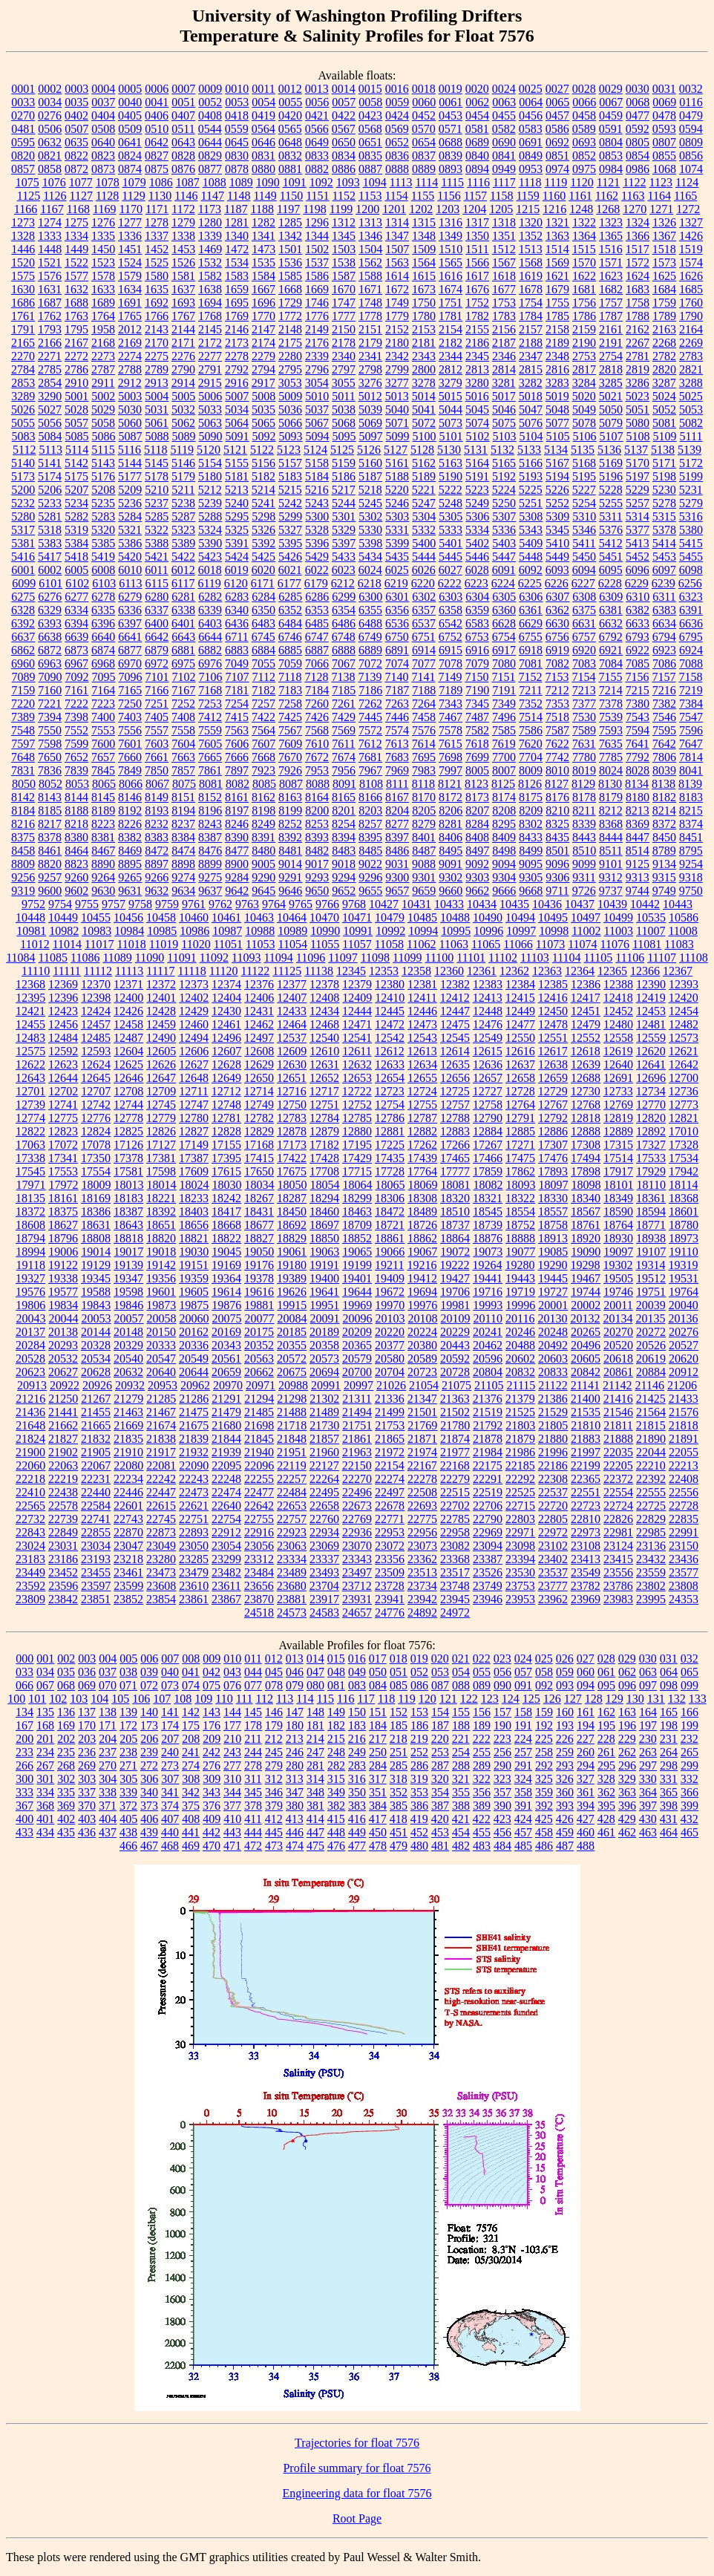 The width and height of the screenshot is (714, 2576). What do you see at coordinates (208, 583) in the screenshot?
I see `6119` at bounding box center [208, 583].